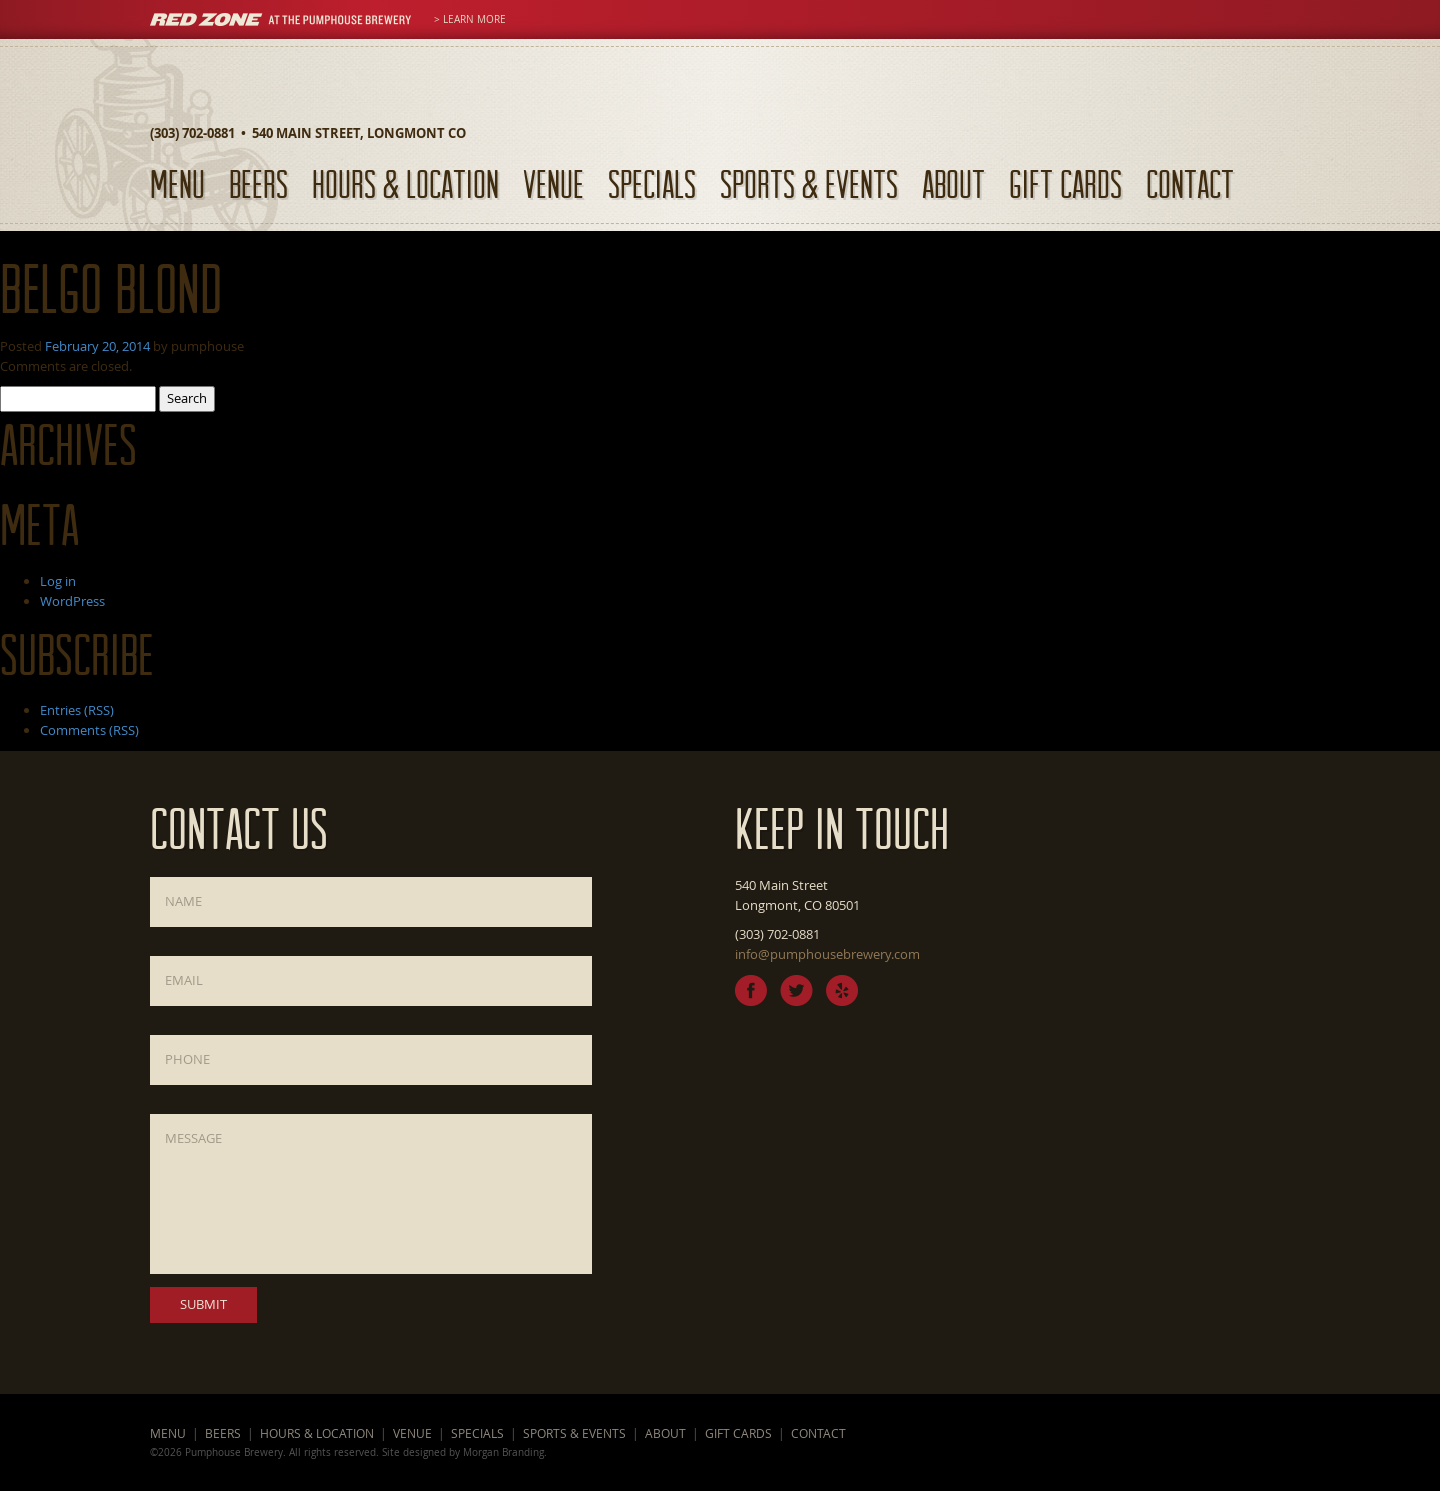 This screenshot has width=1440, height=1491. I want to click on Morgan Branding, so click(503, 1452).